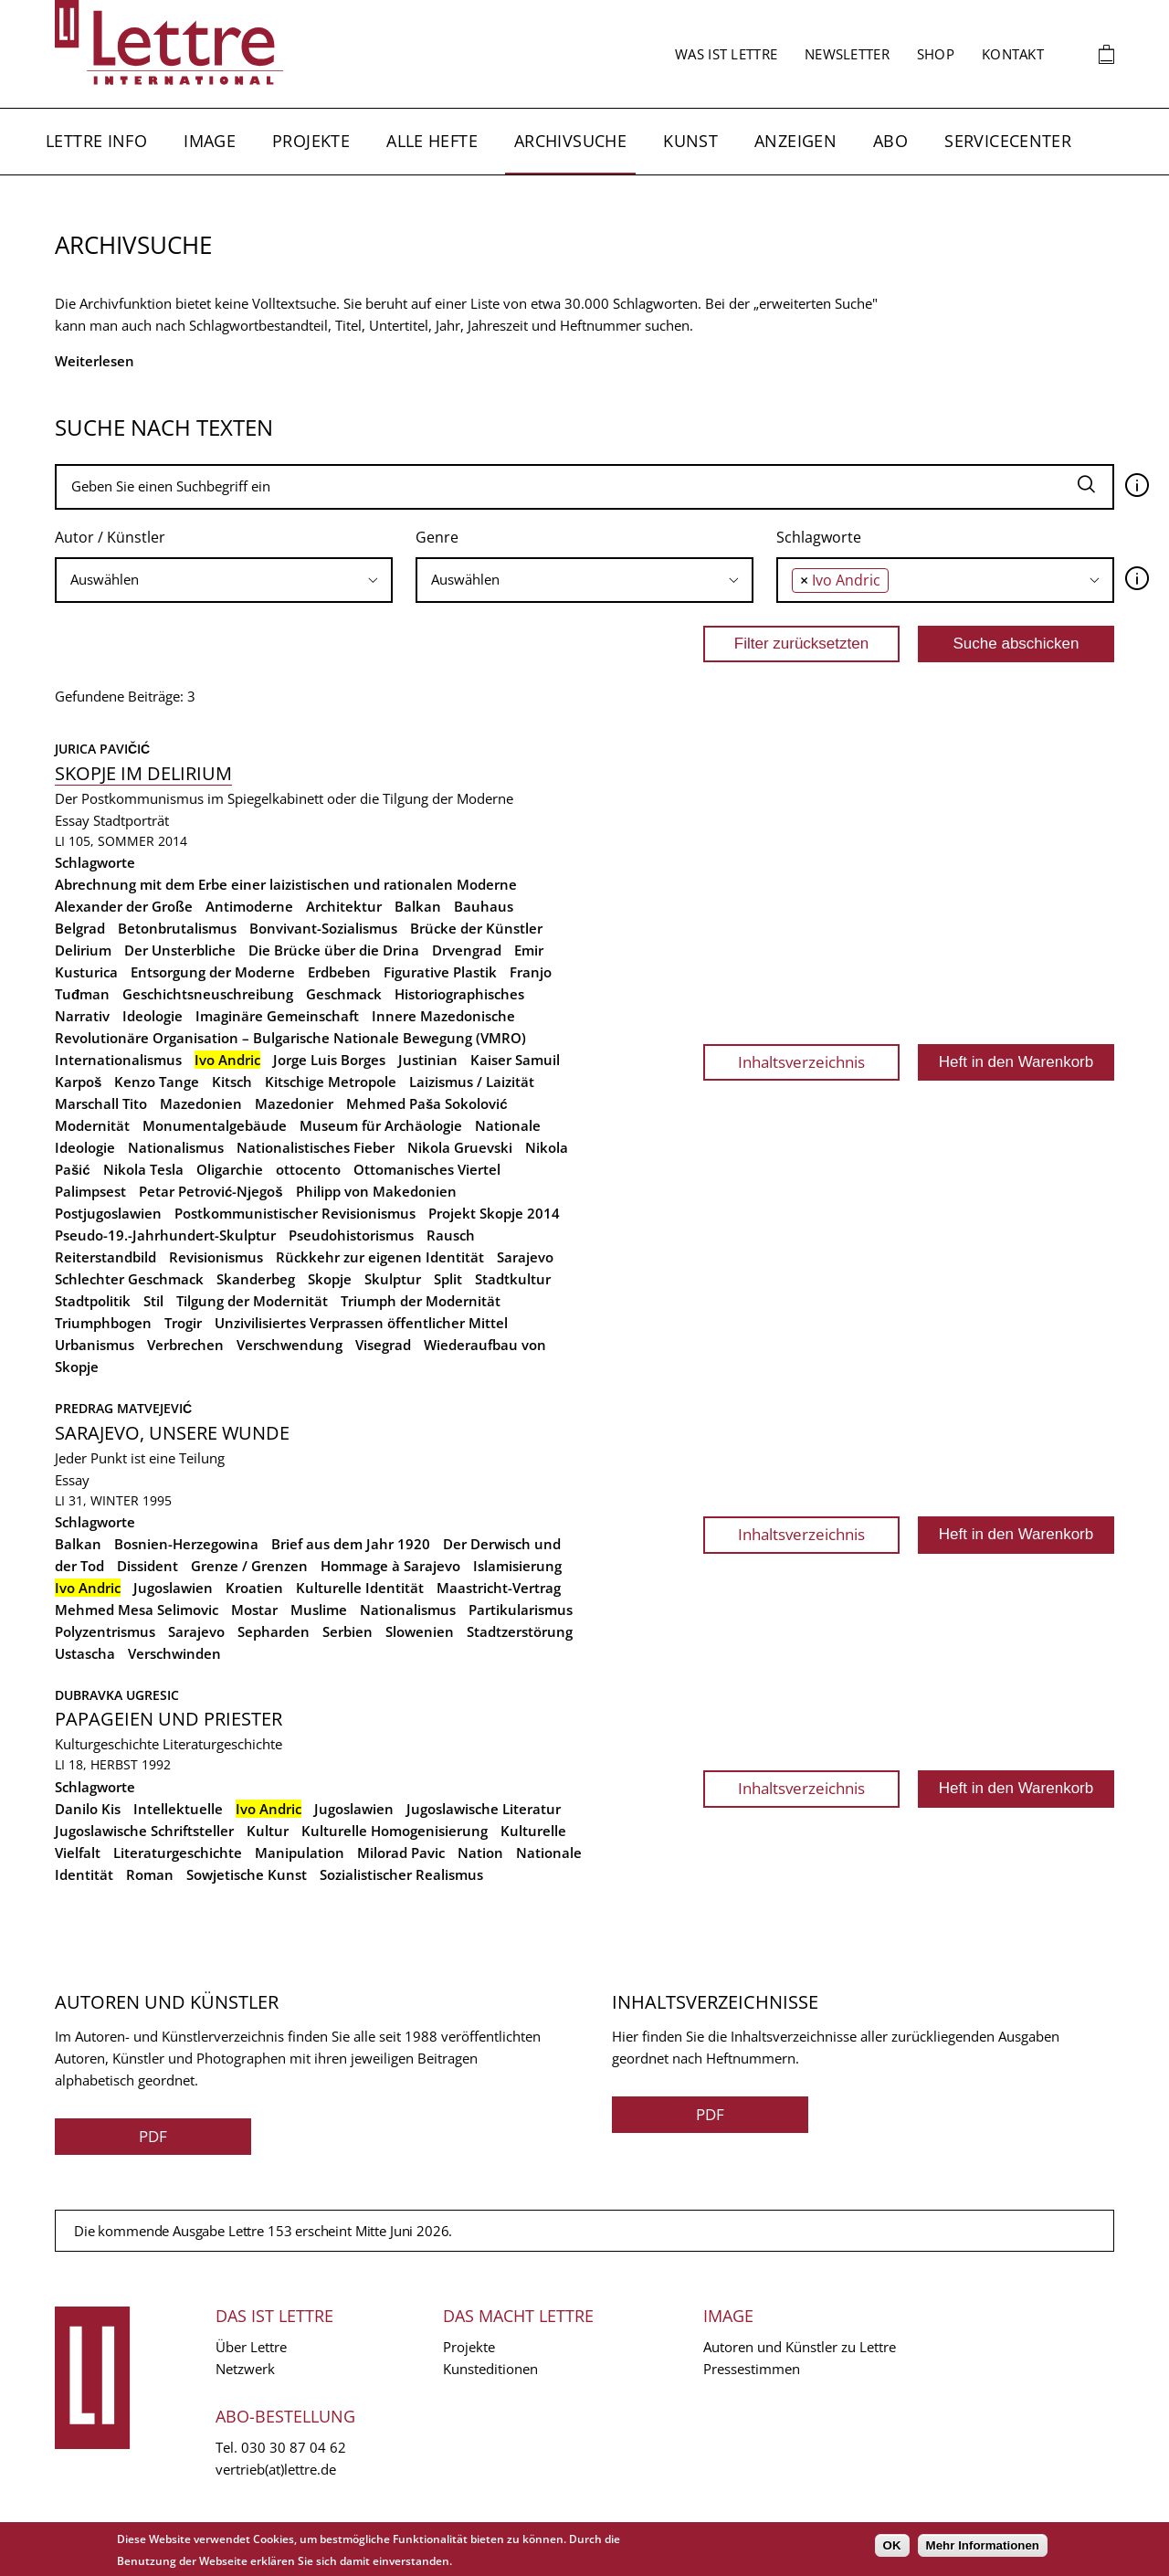  I want to click on Polyzentrismus, so click(105, 1631).